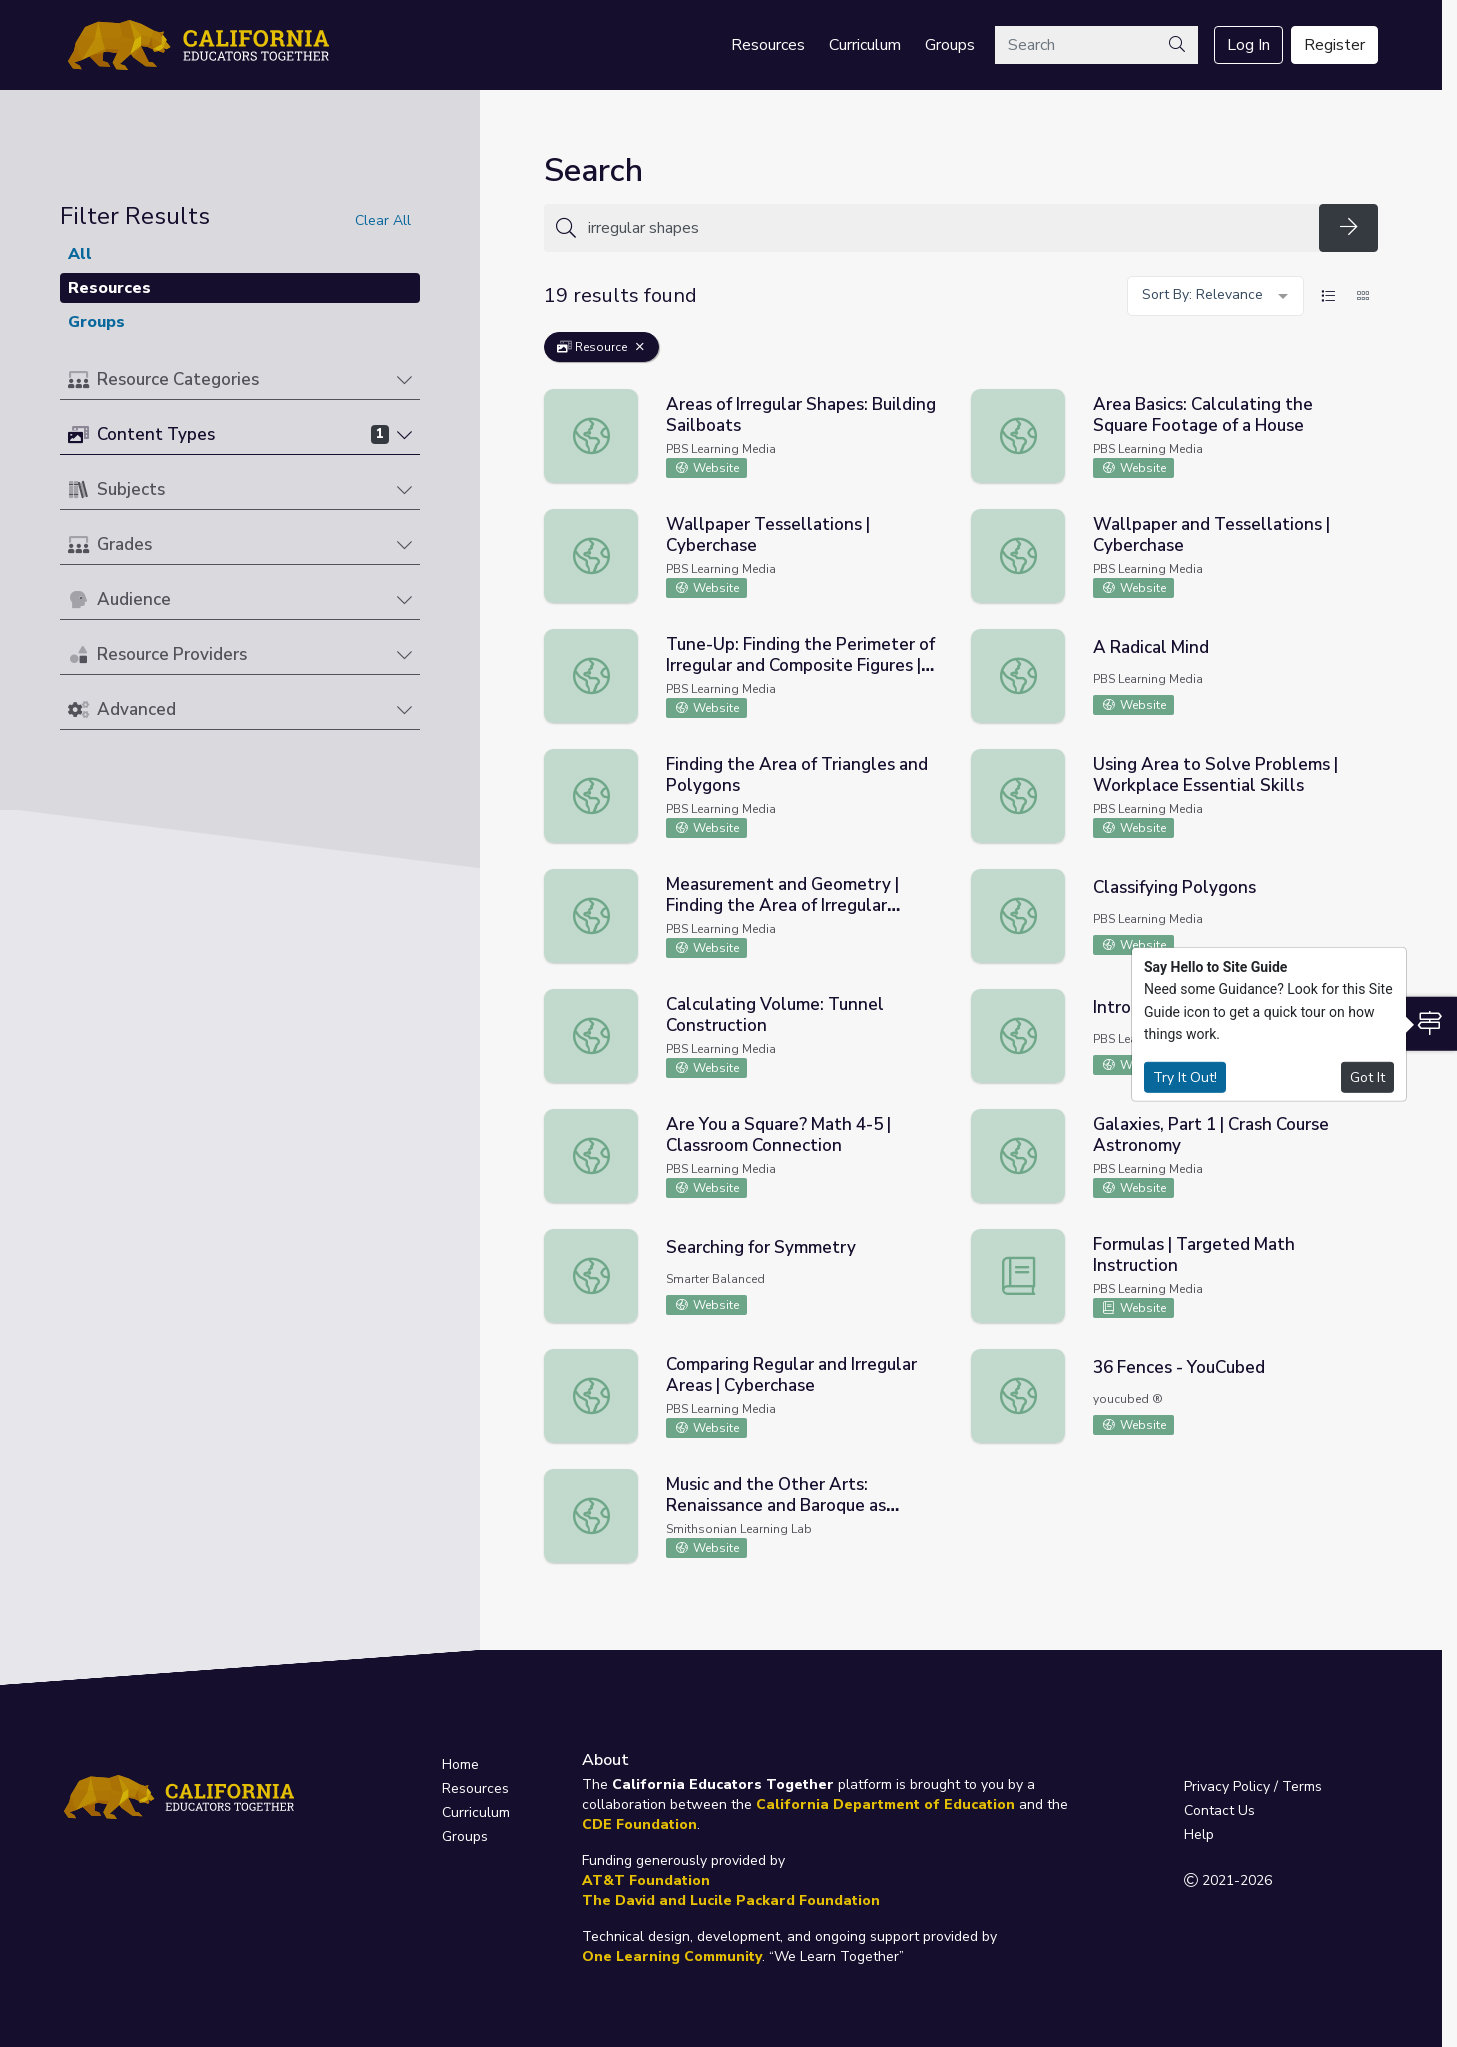 This screenshot has height=2047, width=1457. Describe the element at coordinates (1219, 1810) in the screenshot. I see `Contact Us` at that location.